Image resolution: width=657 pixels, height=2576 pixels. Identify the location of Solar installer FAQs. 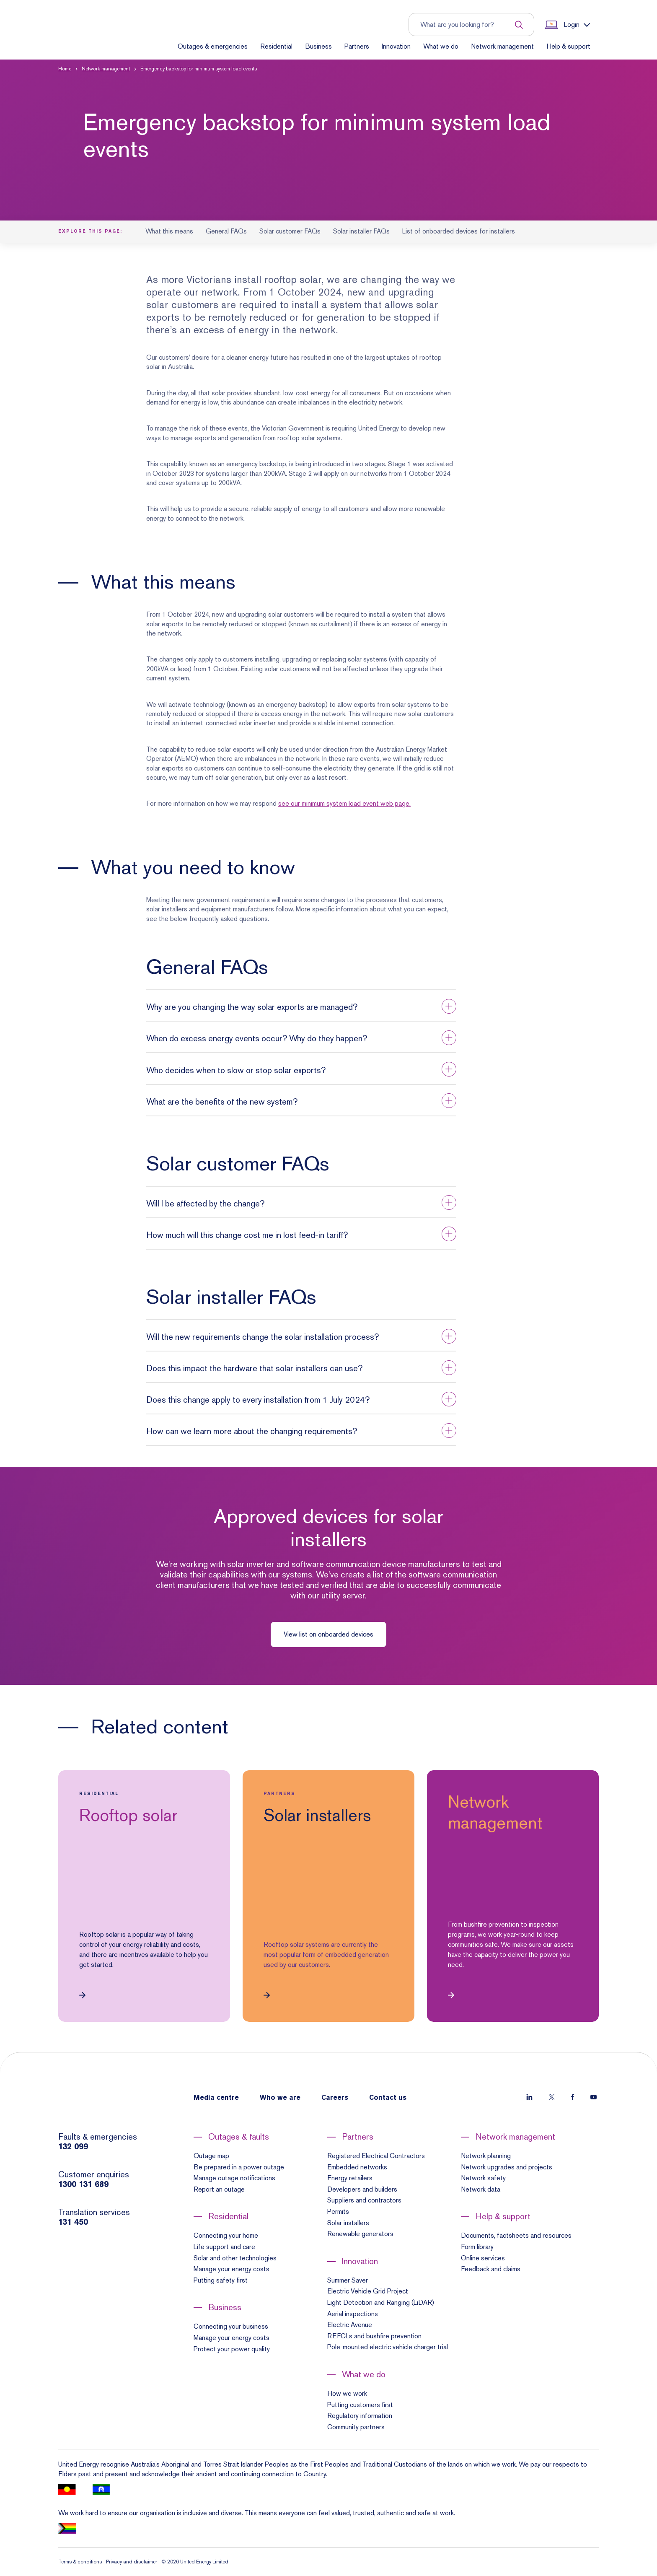
(361, 231).